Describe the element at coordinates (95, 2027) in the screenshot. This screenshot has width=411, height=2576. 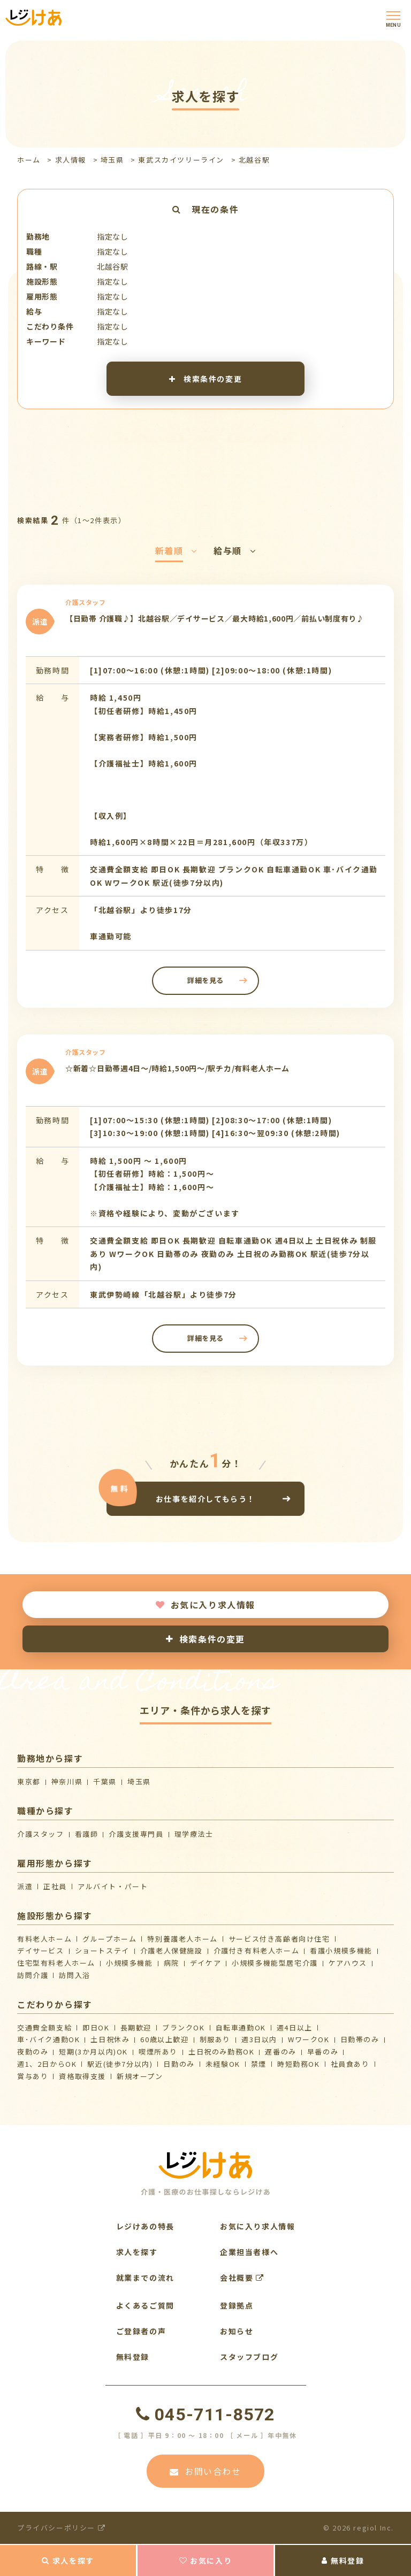
I see `即日OK` at that location.